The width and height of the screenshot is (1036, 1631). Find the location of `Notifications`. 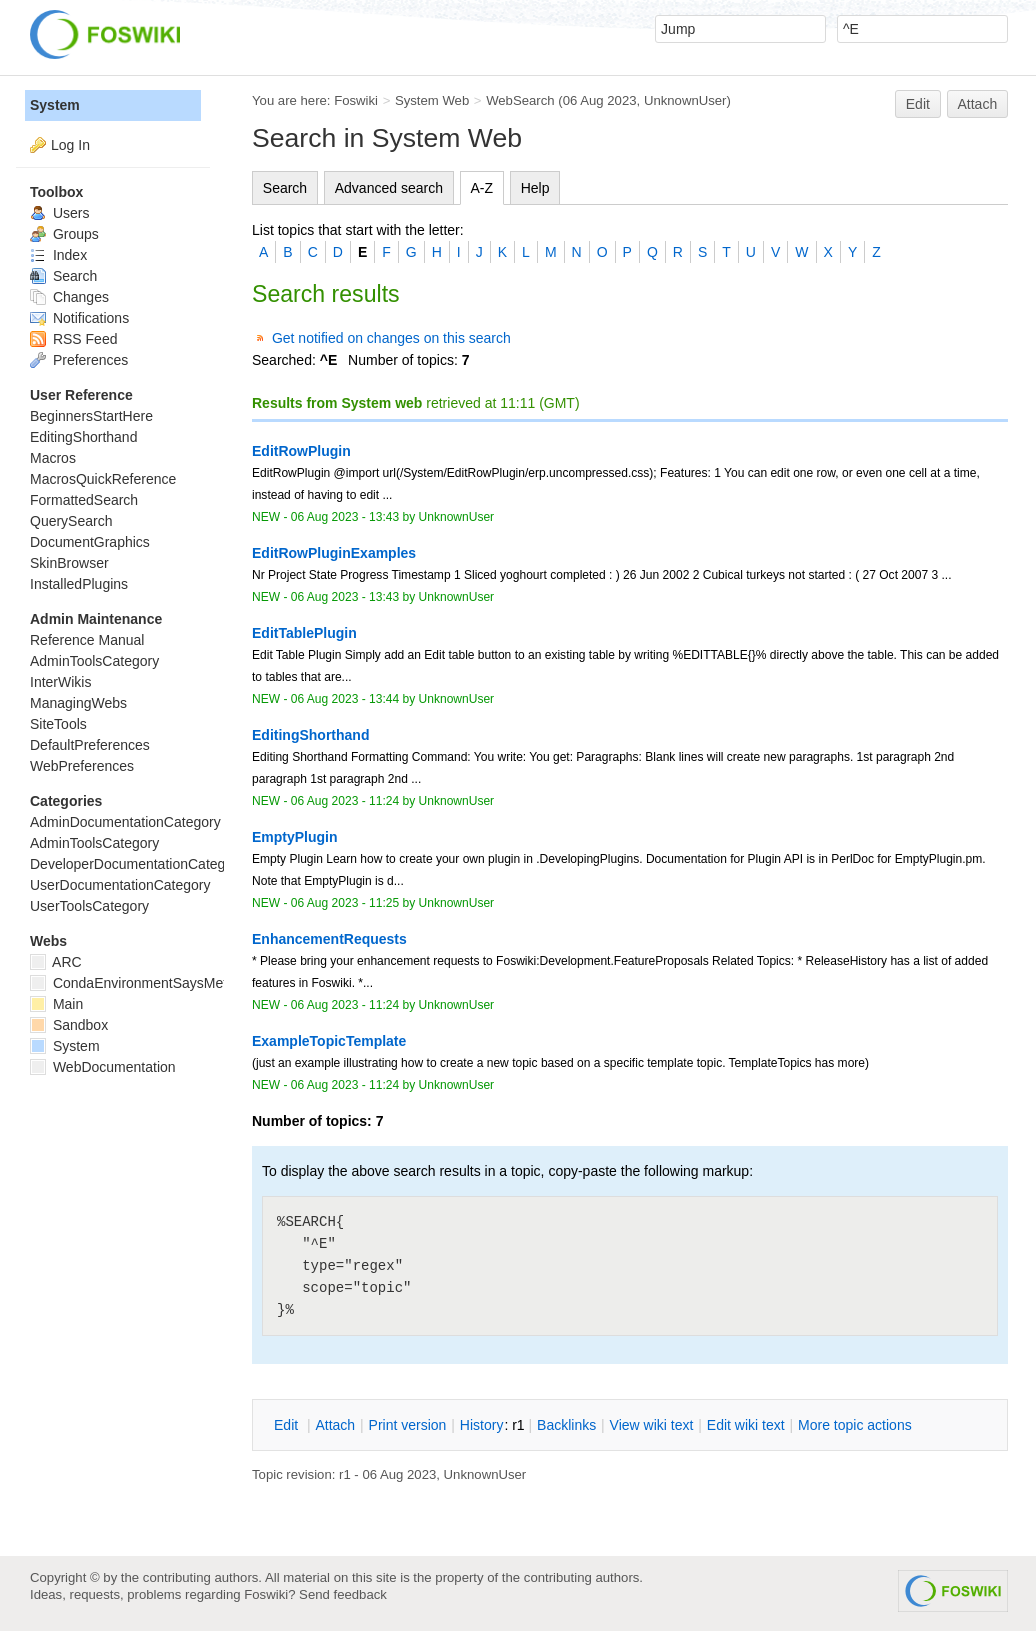

Notifications is located at coordinates (79, 318).